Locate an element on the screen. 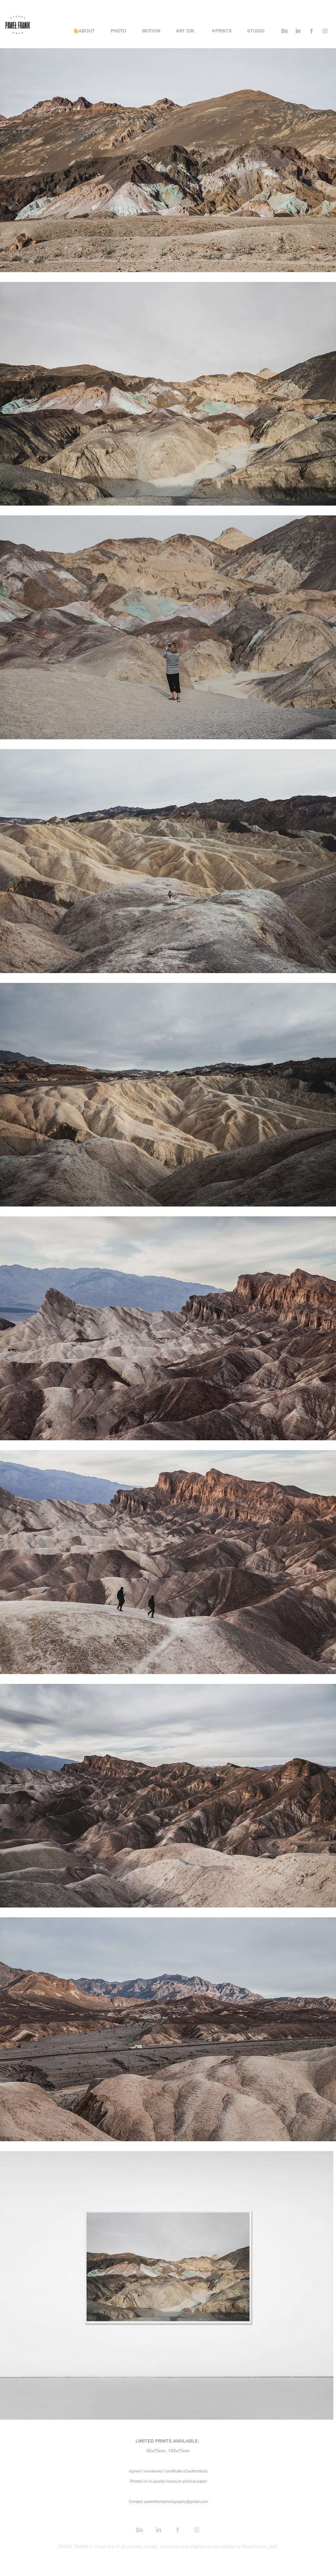 Image resolution: width=336 pixels, height=2576 pixels. MOTION is located at coordinates (151, 30).